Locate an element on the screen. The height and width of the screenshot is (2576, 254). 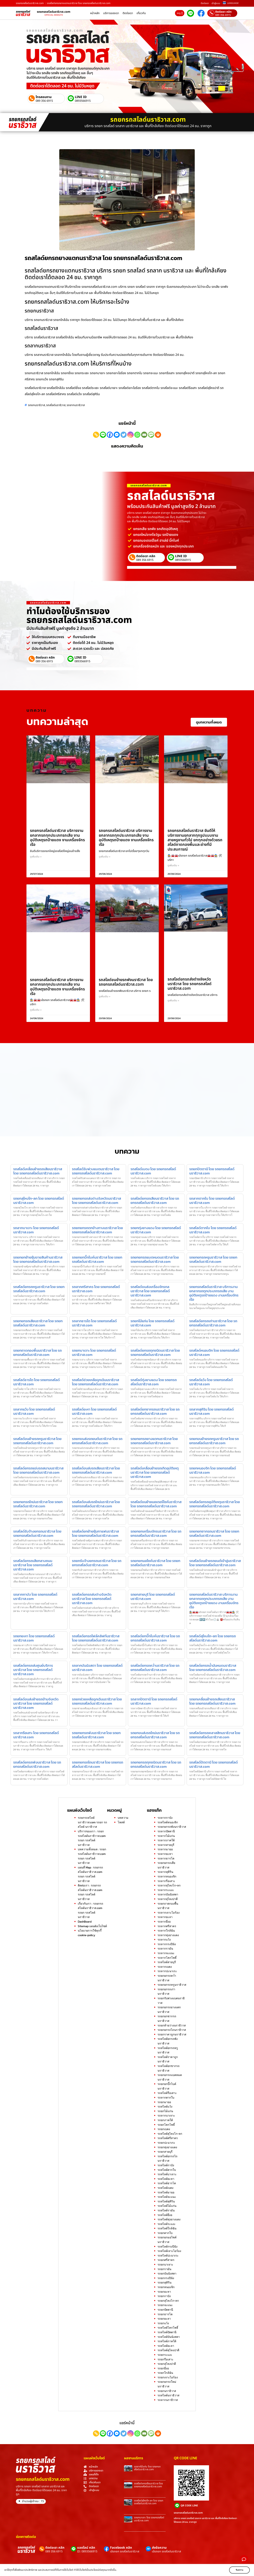
[Copy Link] is located at coordinates (96, 435).